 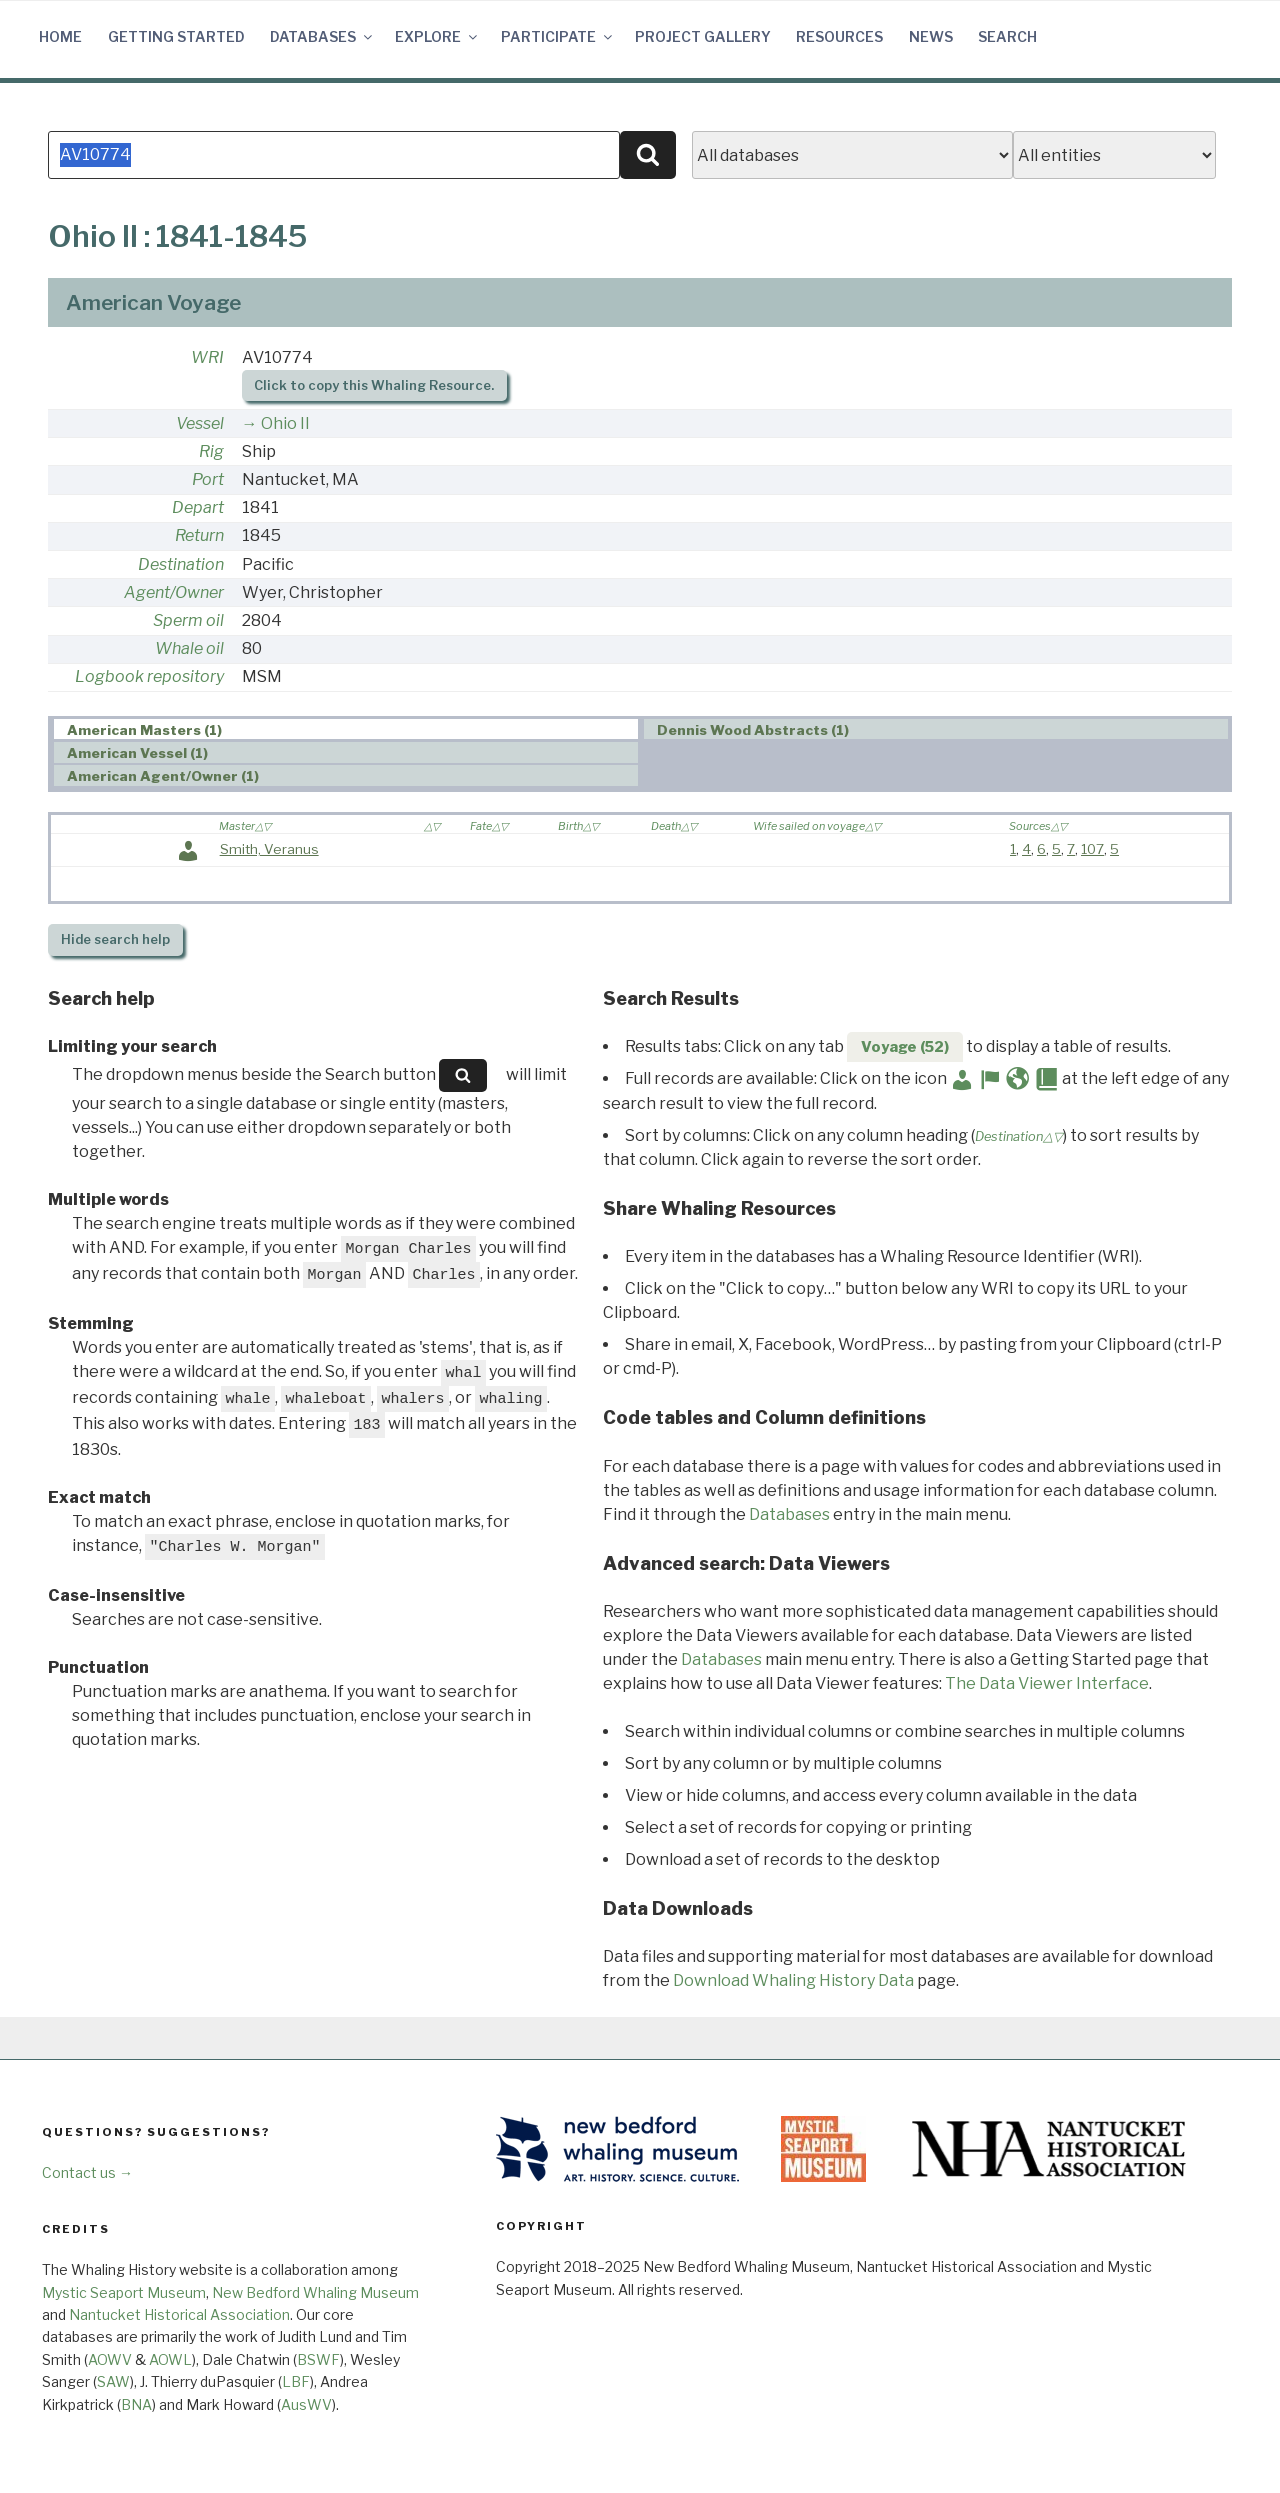 I want to click on AOWV, so click(x=110, y=2359).